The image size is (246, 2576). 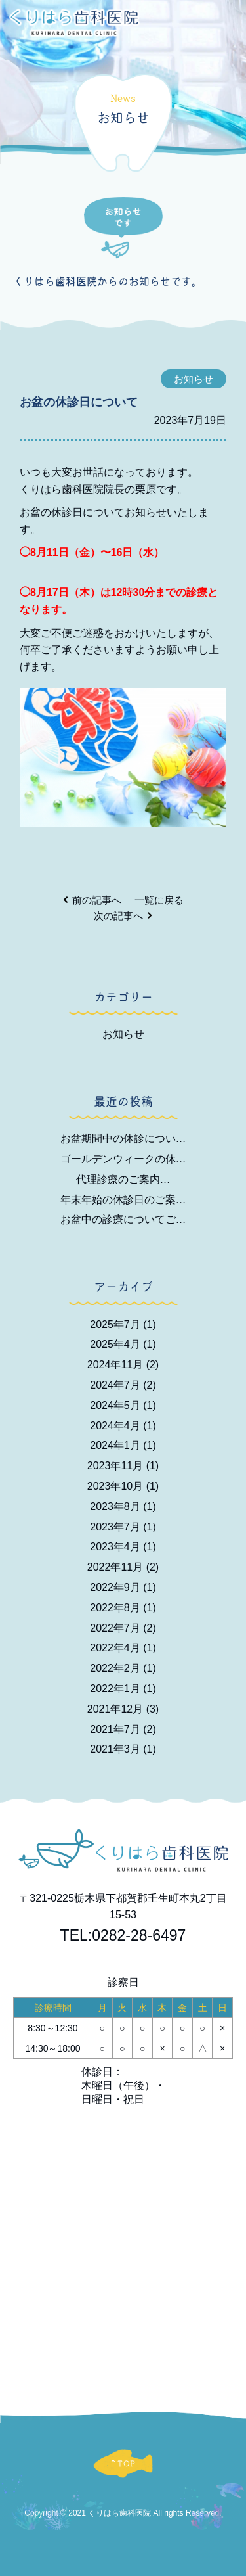 What do you see at coordinates (123, 1219) in the screenshot?
I see `お盆中の診療についてご…` at bounding box center [123, 1219].